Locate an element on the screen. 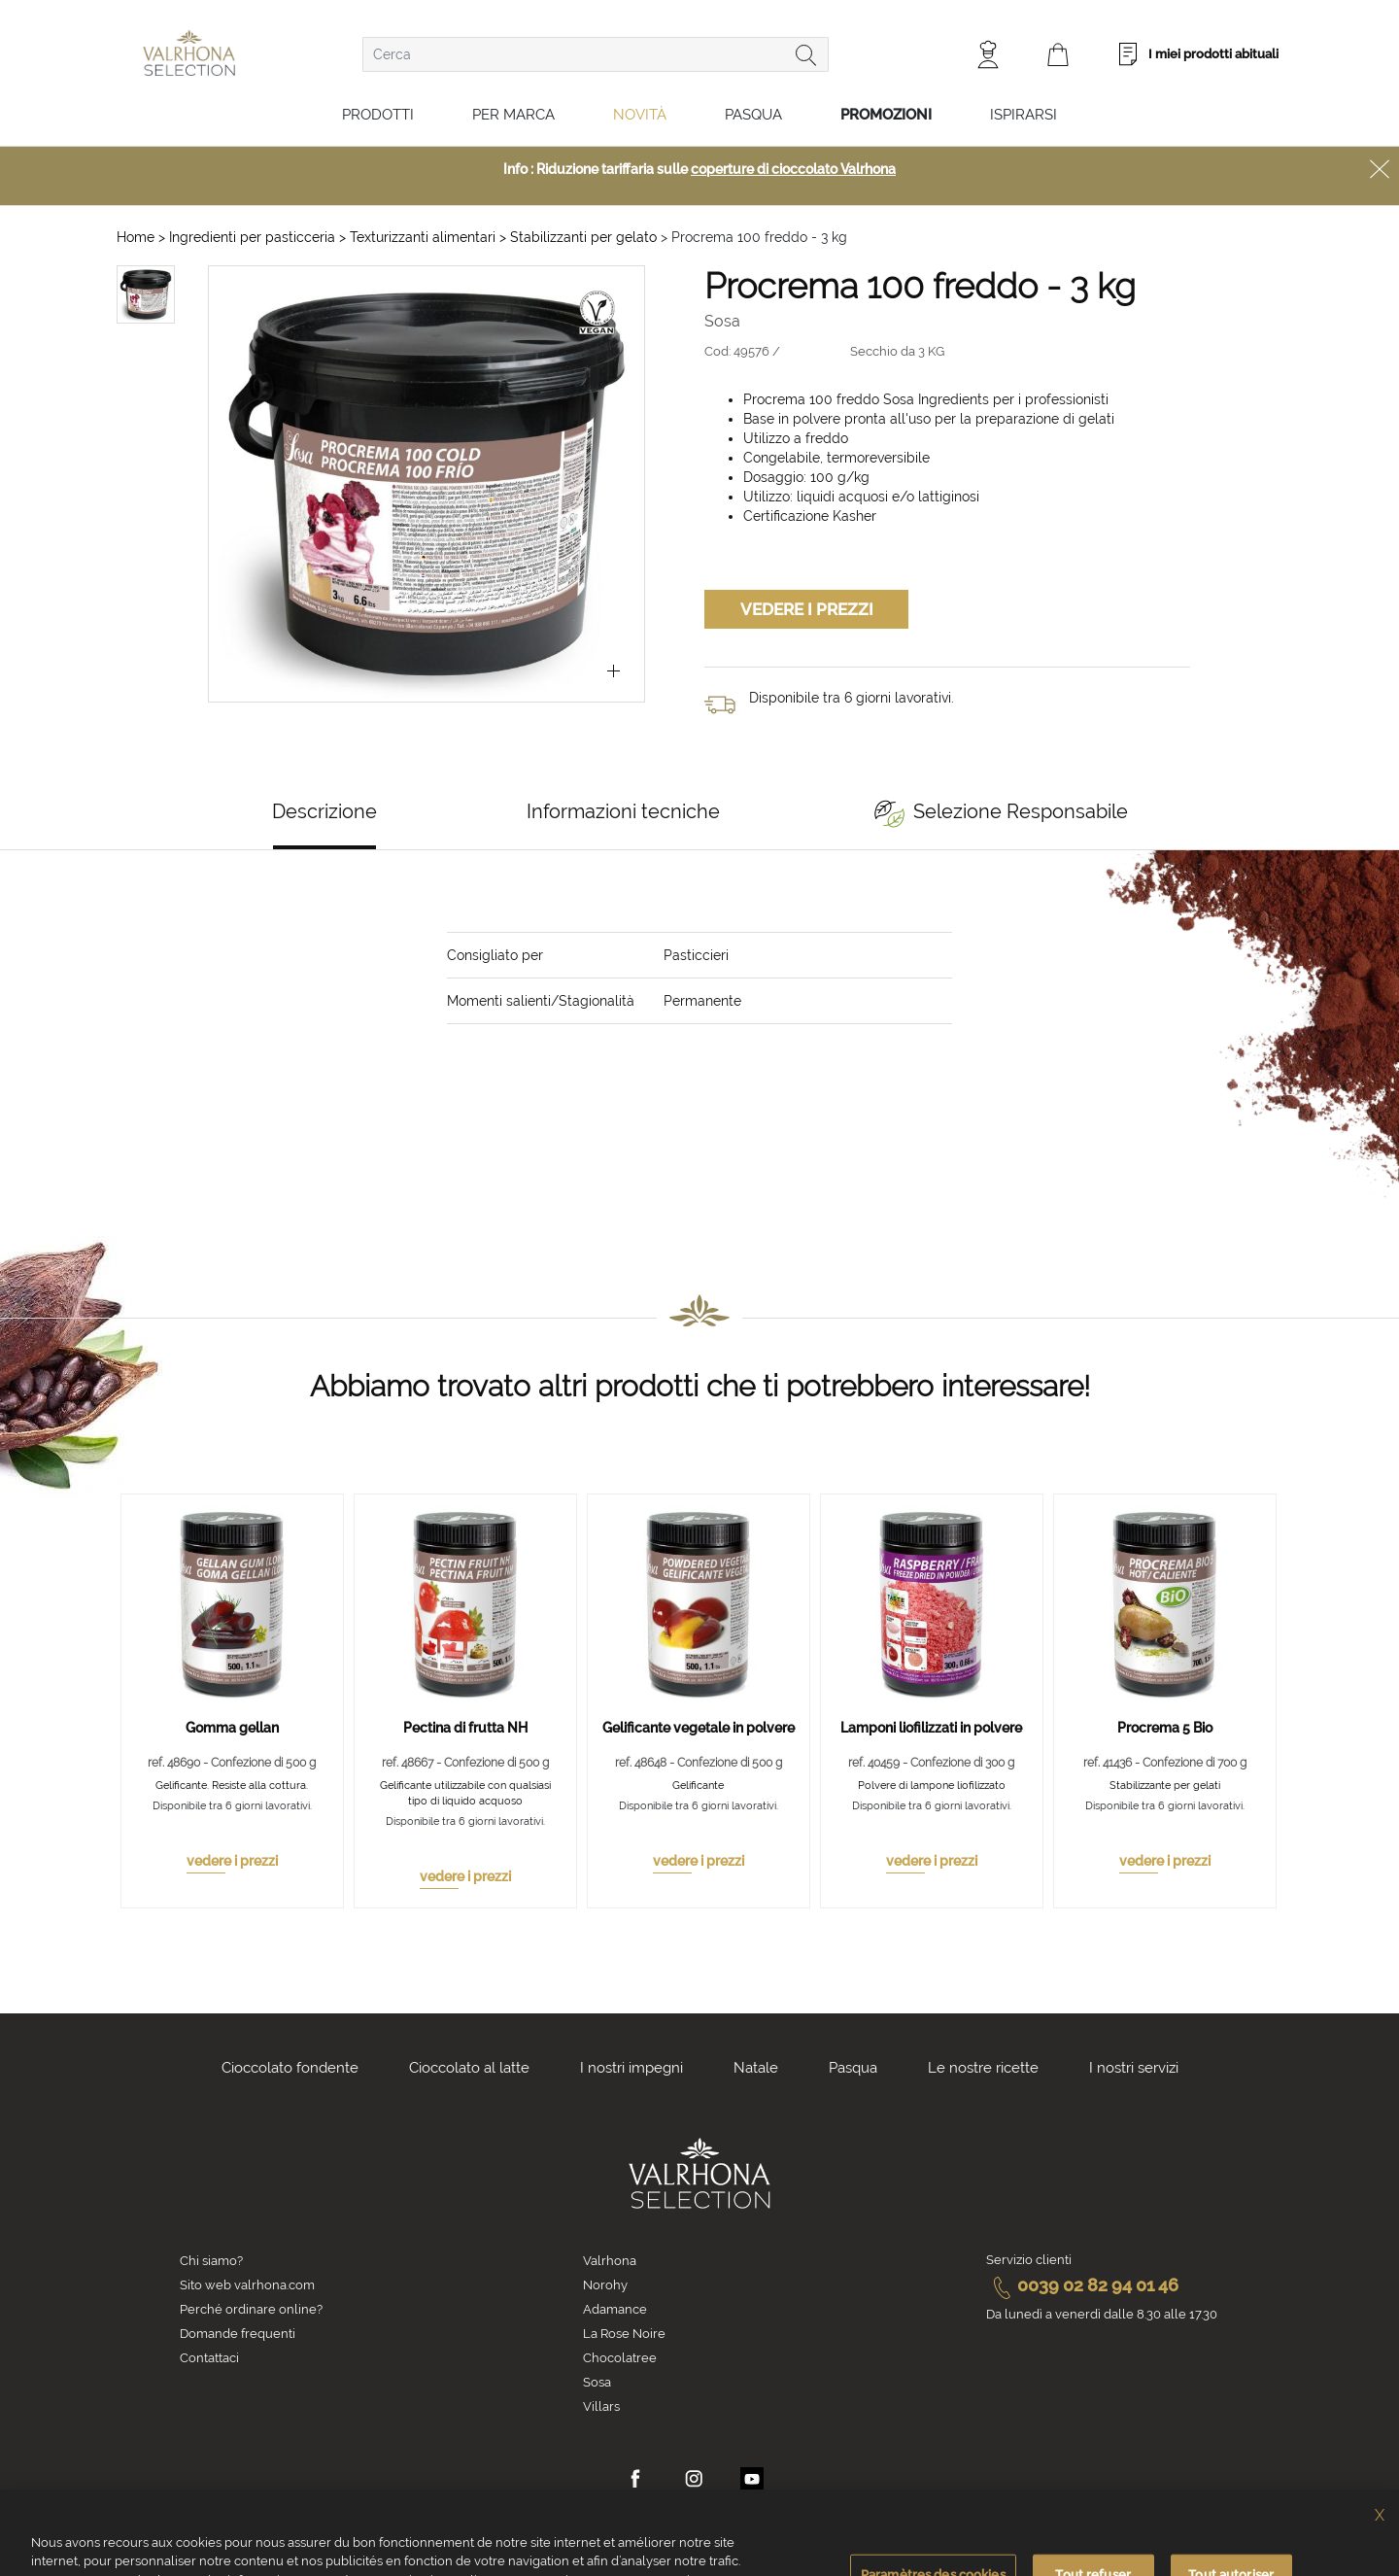 The width and height of the screenshot is (1399, 2576). Ispirarsi is located at coordinates (1023, 114).